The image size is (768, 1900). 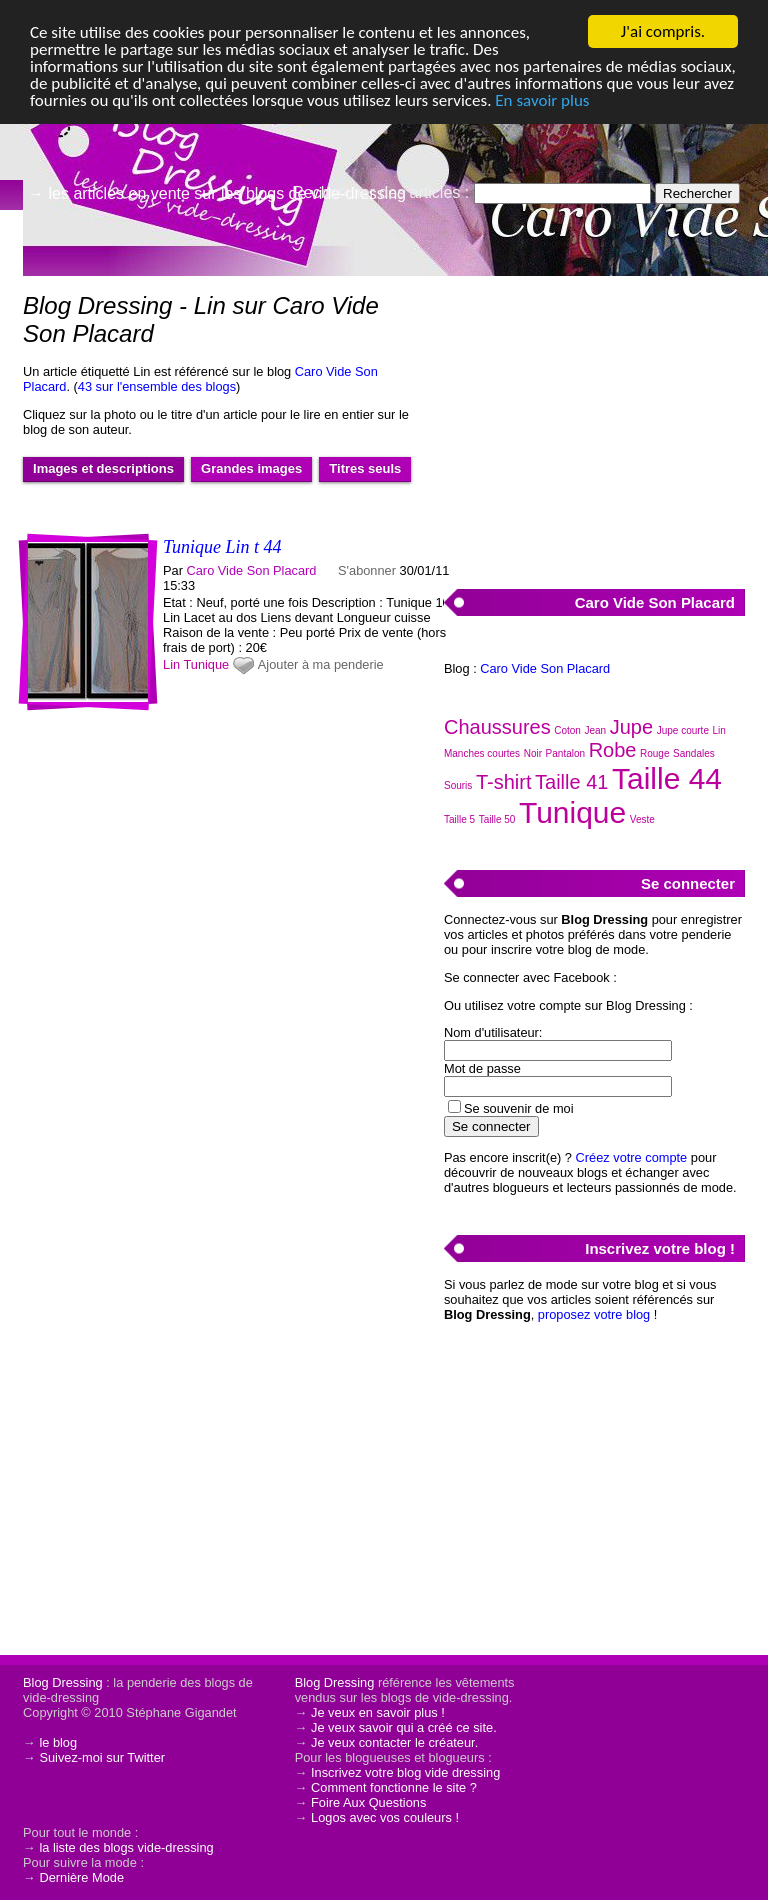 I want to click on Taille 5, so click(x=459, y=819).